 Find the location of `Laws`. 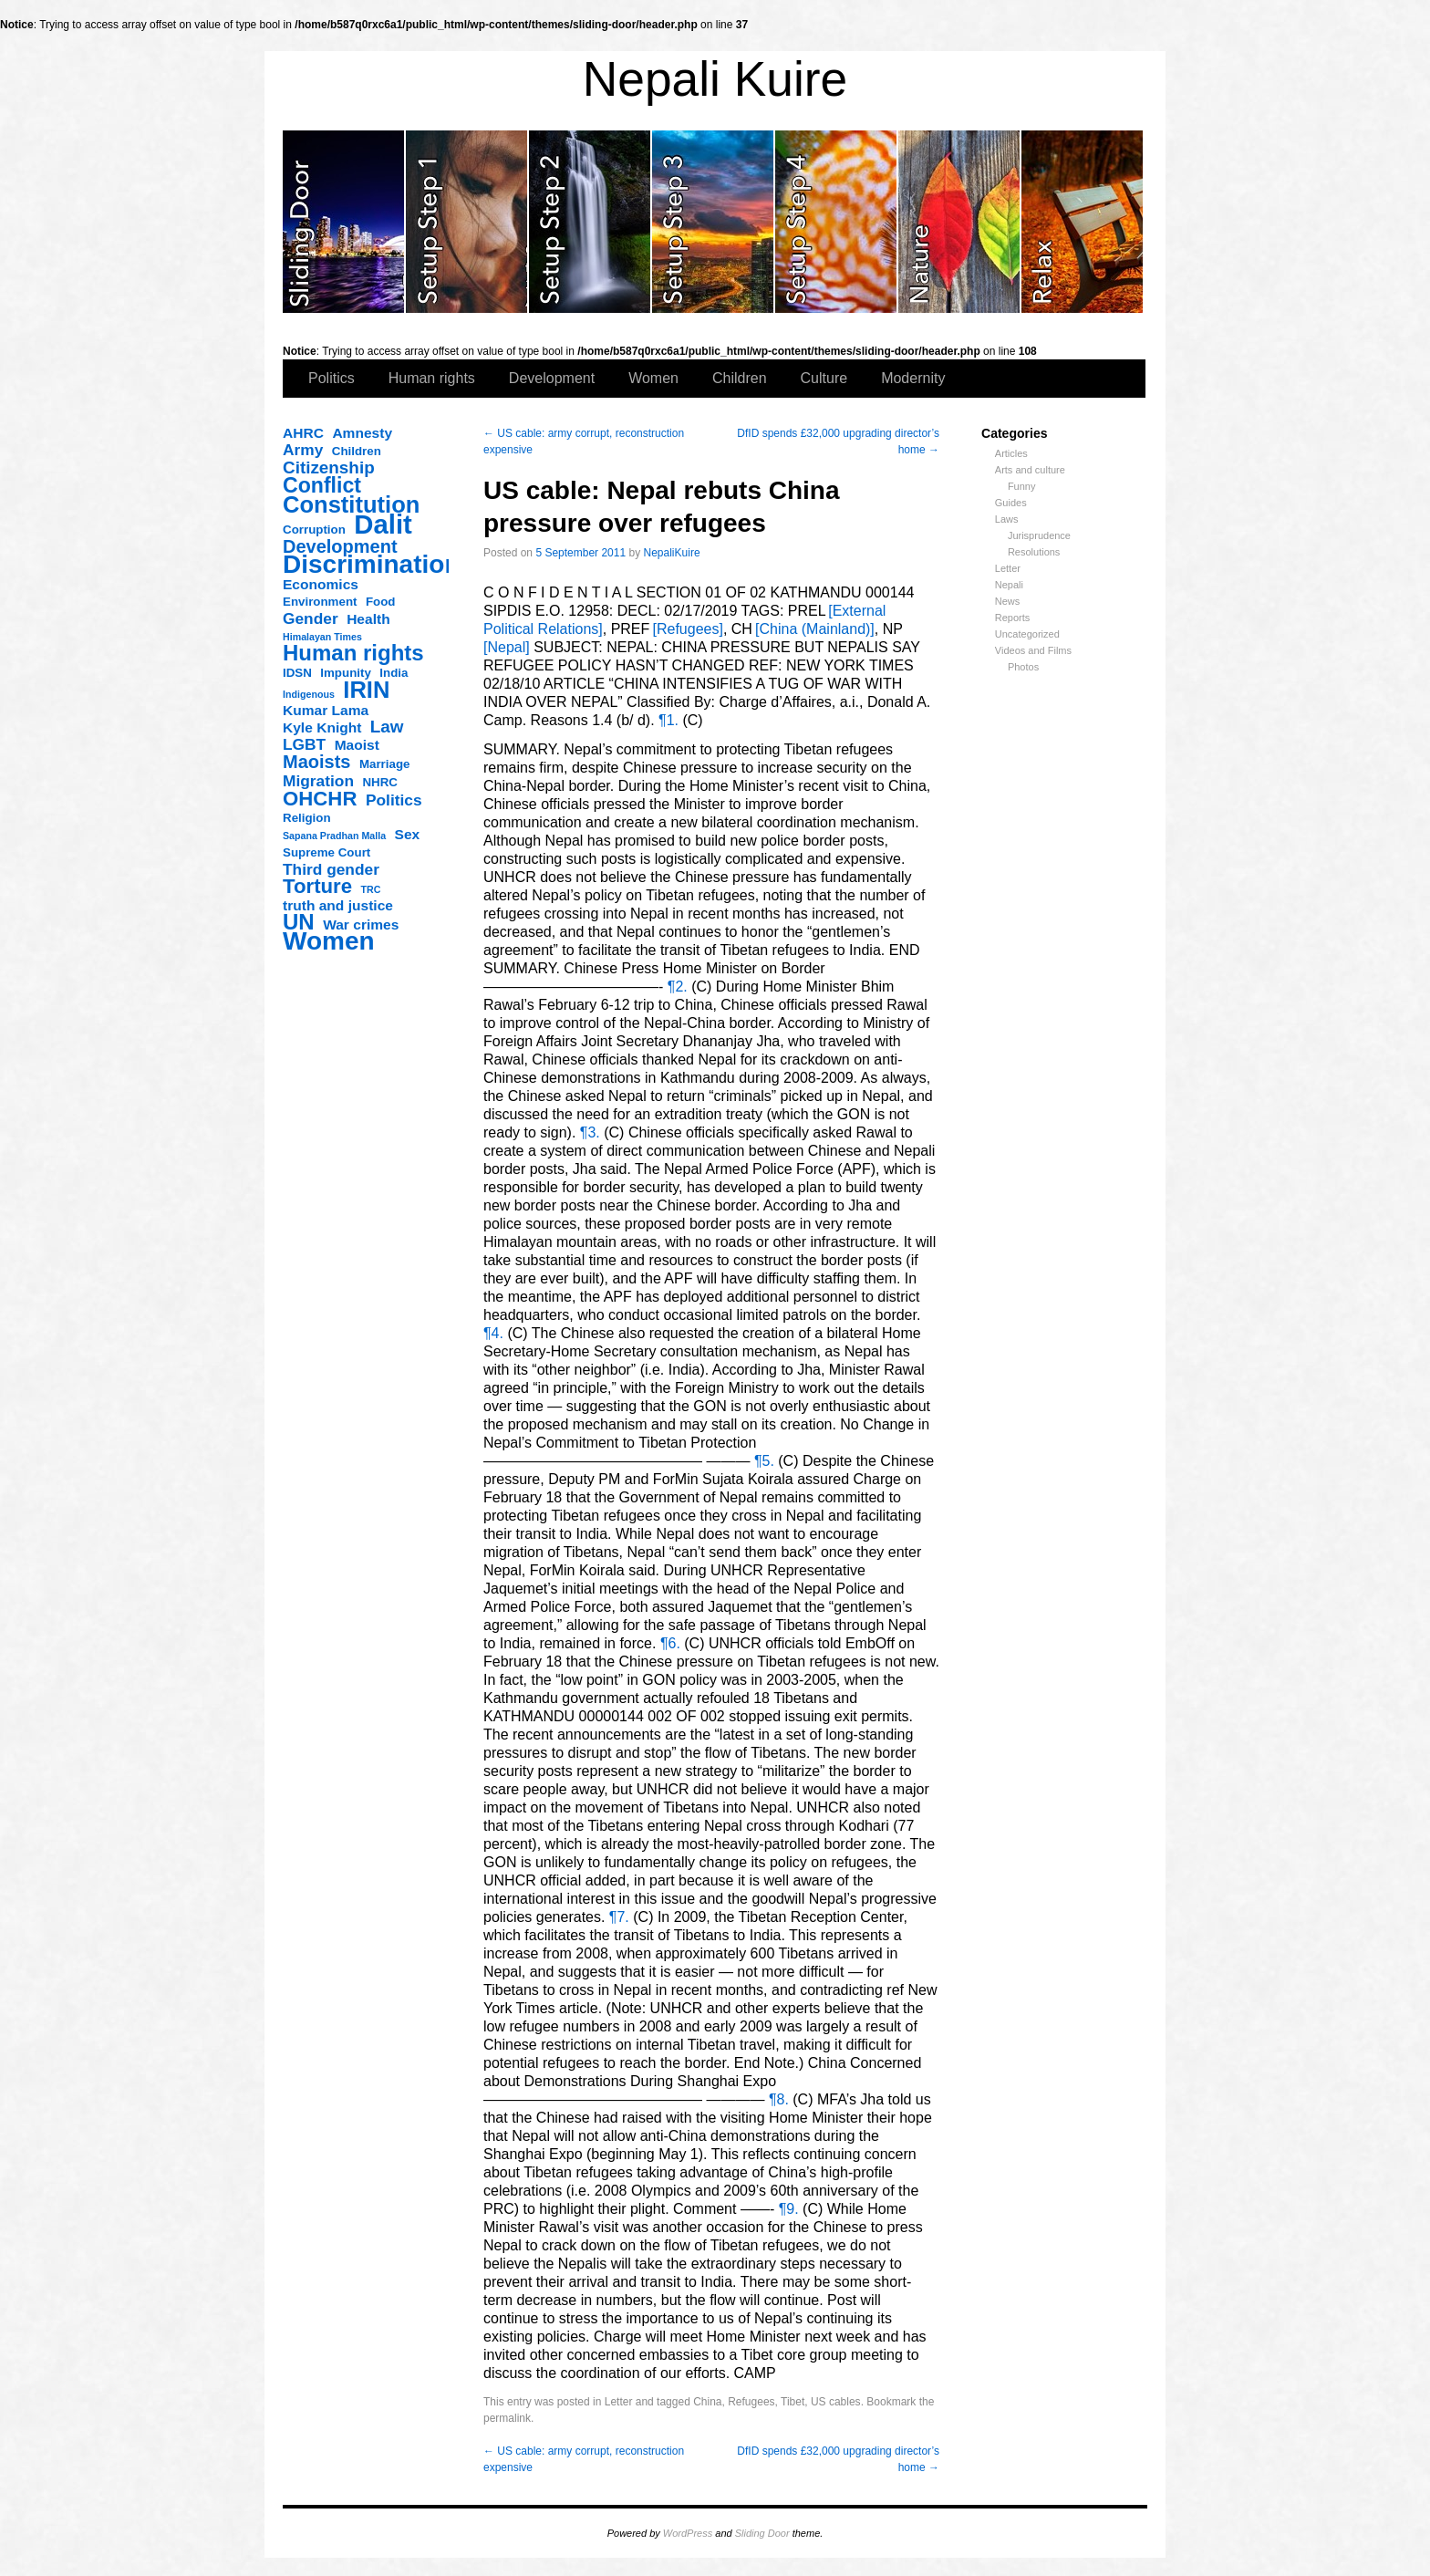

Laws is located at coordinates (1007, 519).